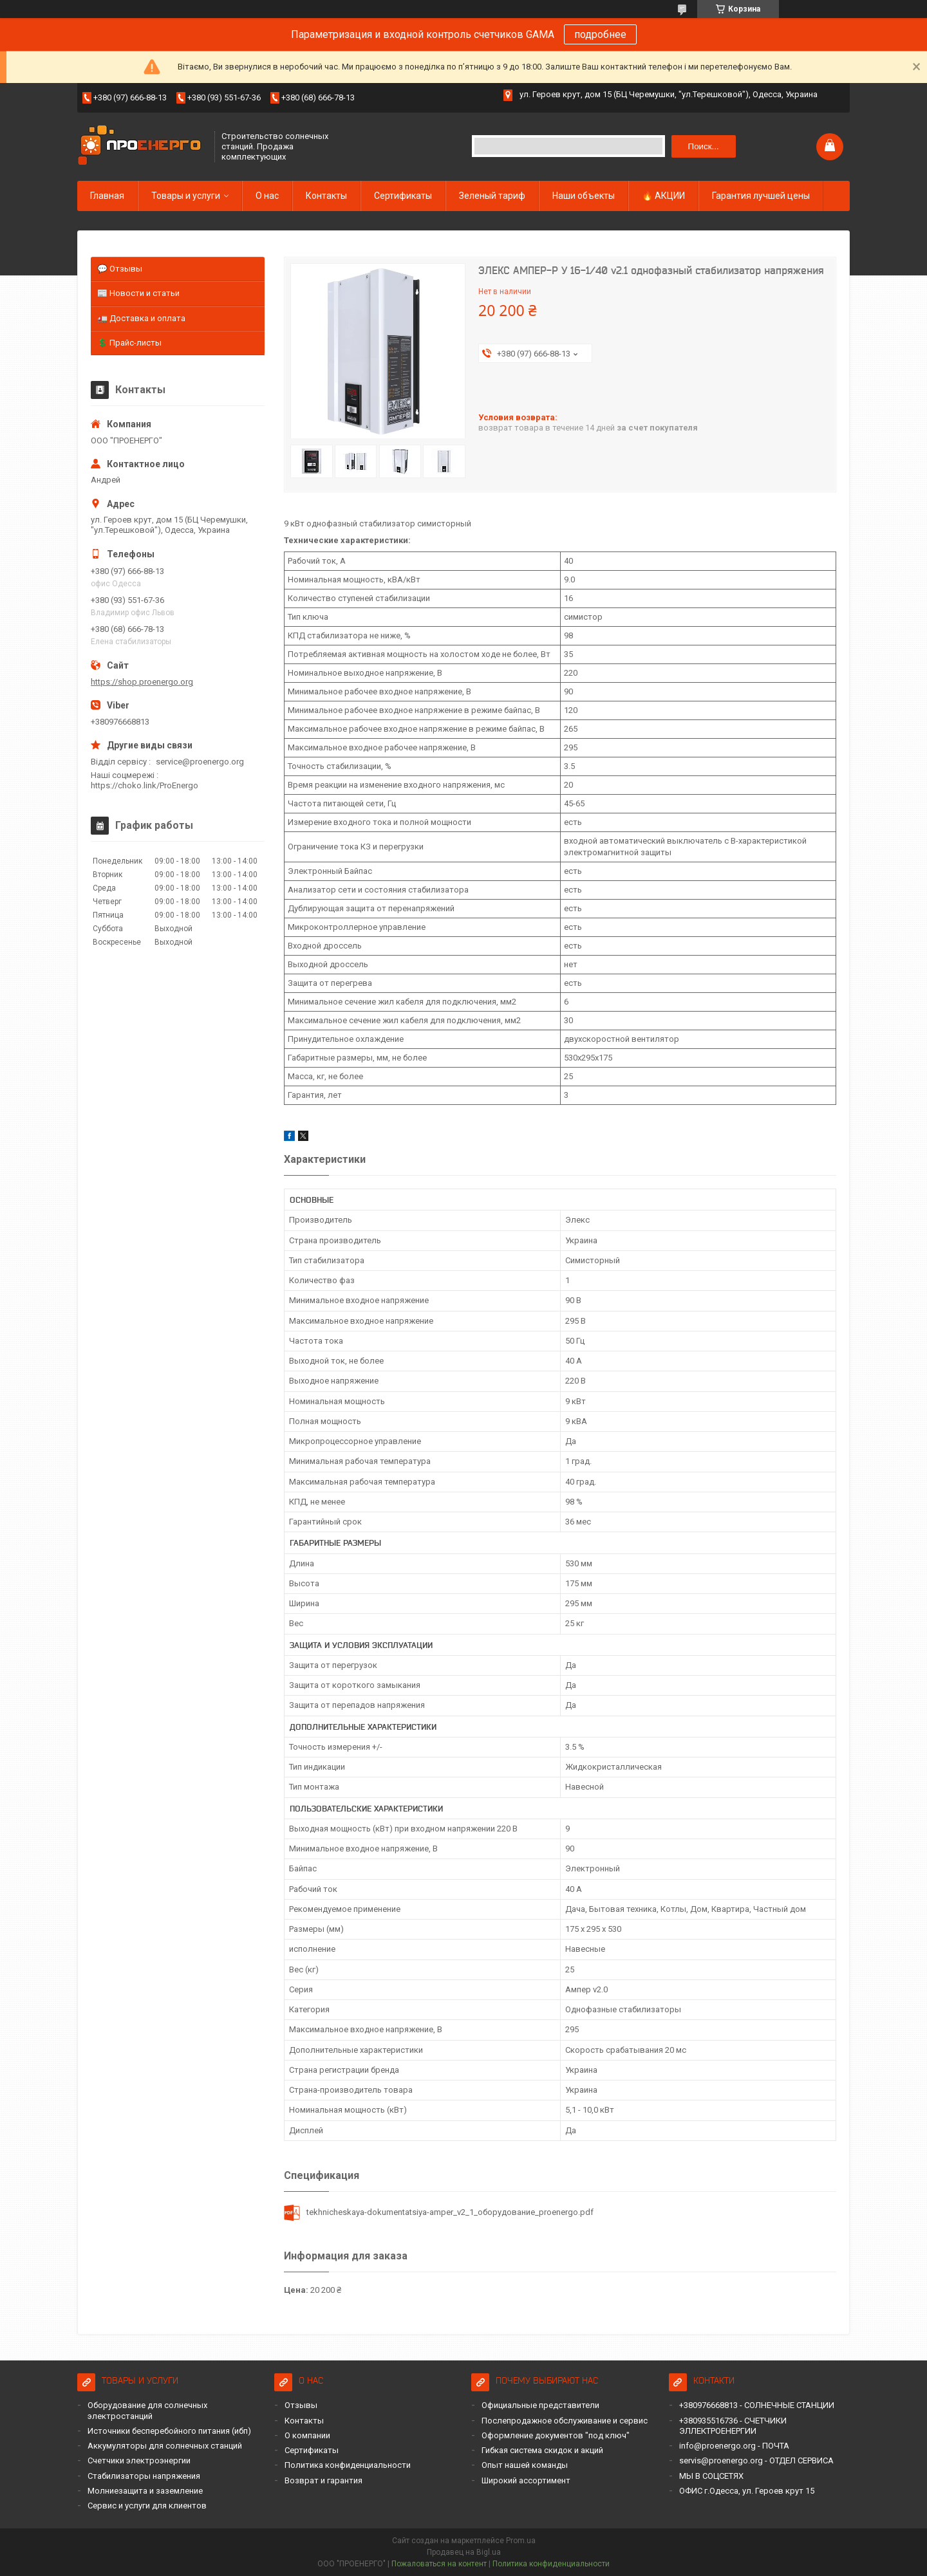  What do you see at coordinates (323, 2480) in the screenshot?
I see `Возврат и гарантия` at bounding box center [323, 2480].